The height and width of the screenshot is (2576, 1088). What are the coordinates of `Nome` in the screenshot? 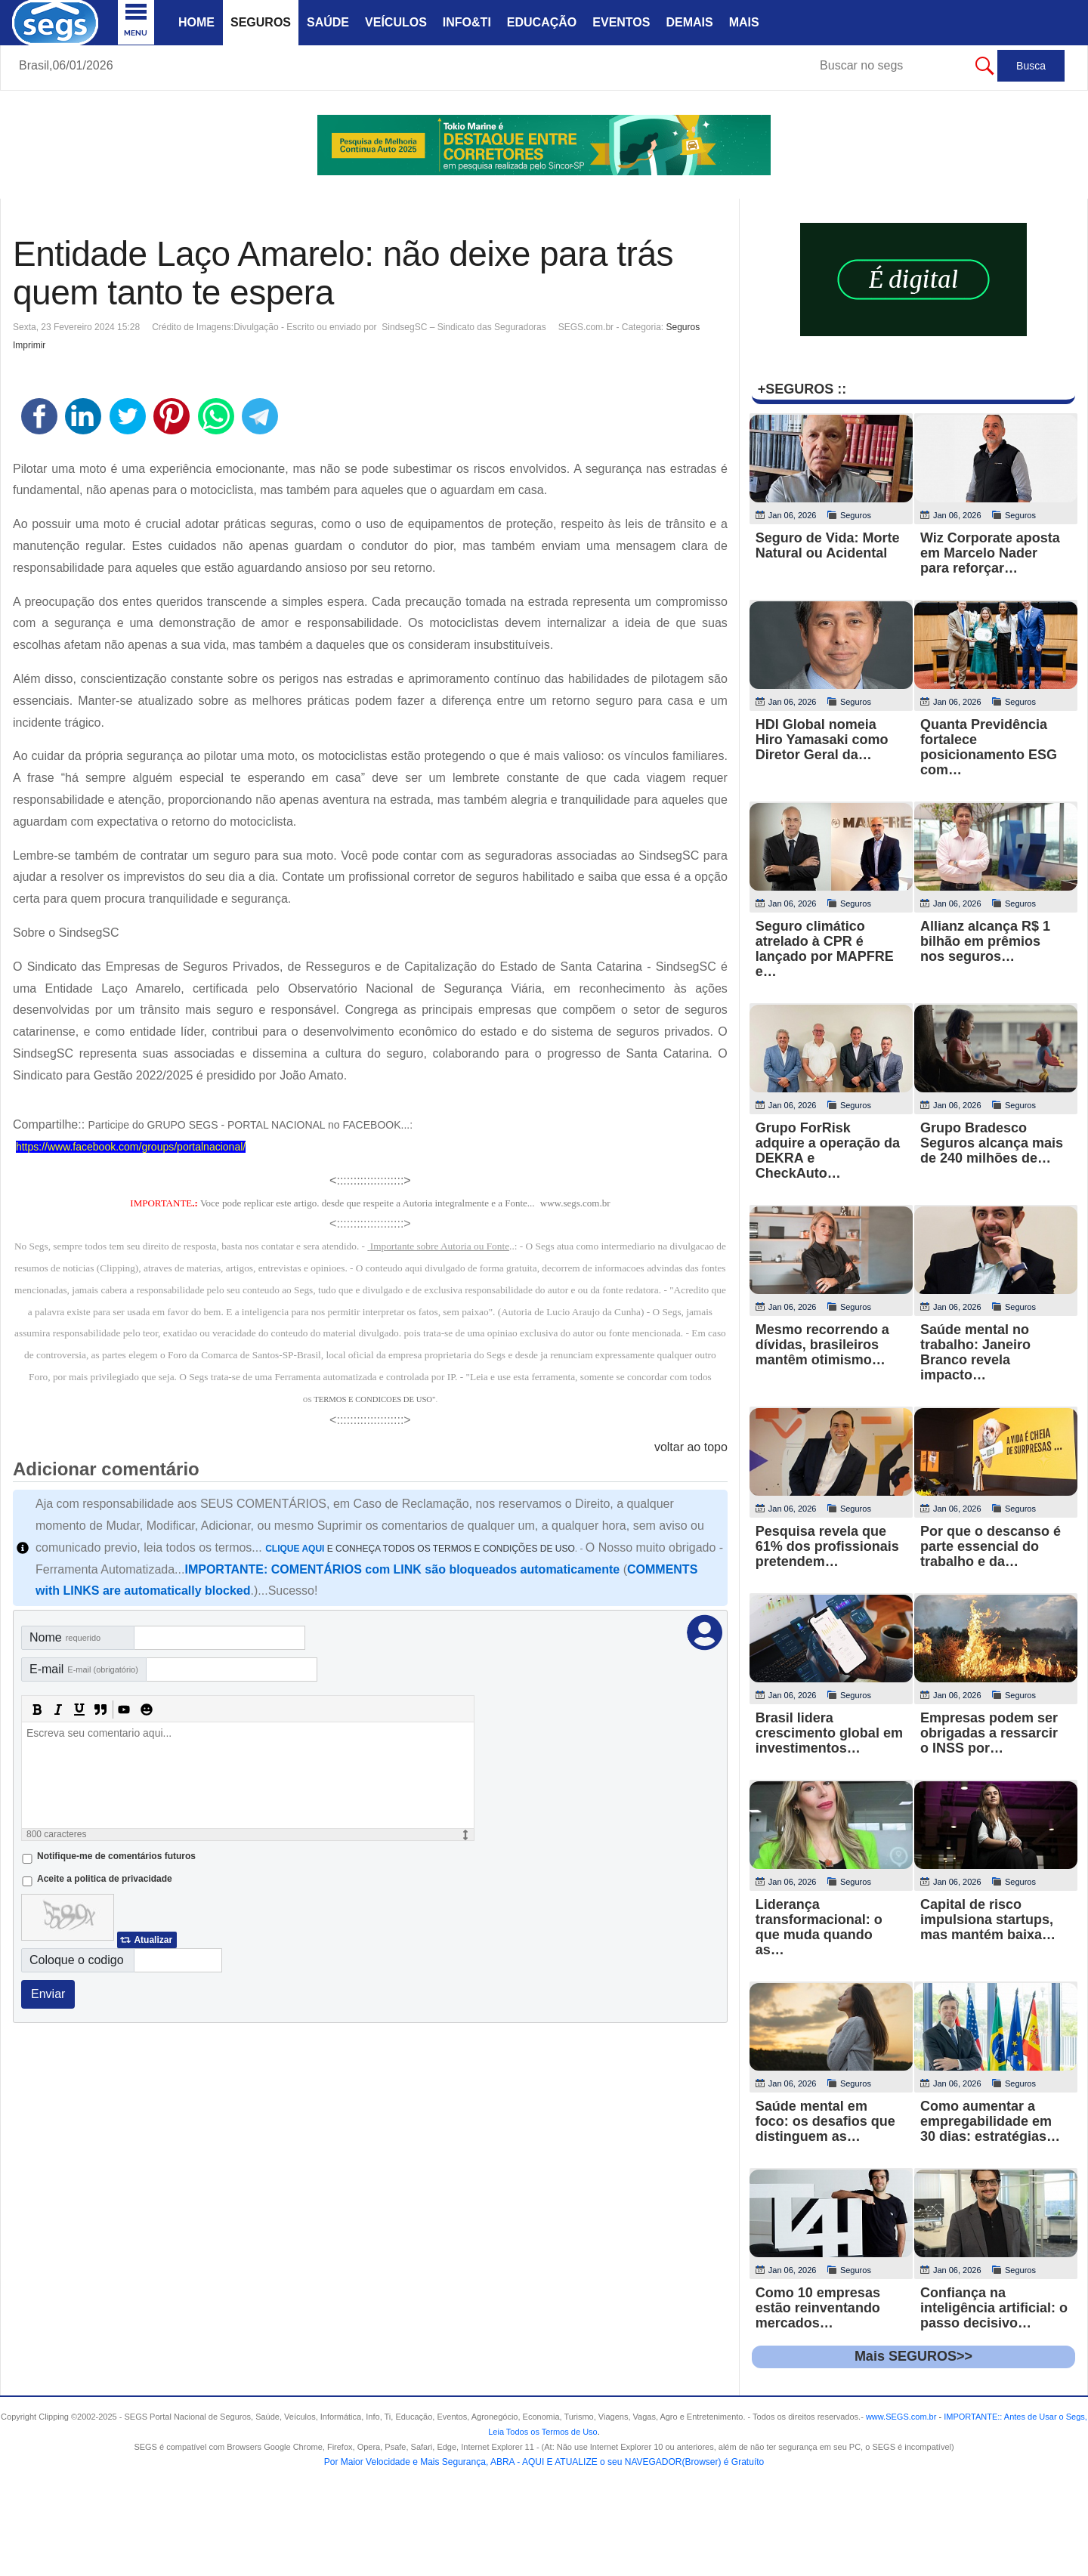 It's located at (64, 1637).